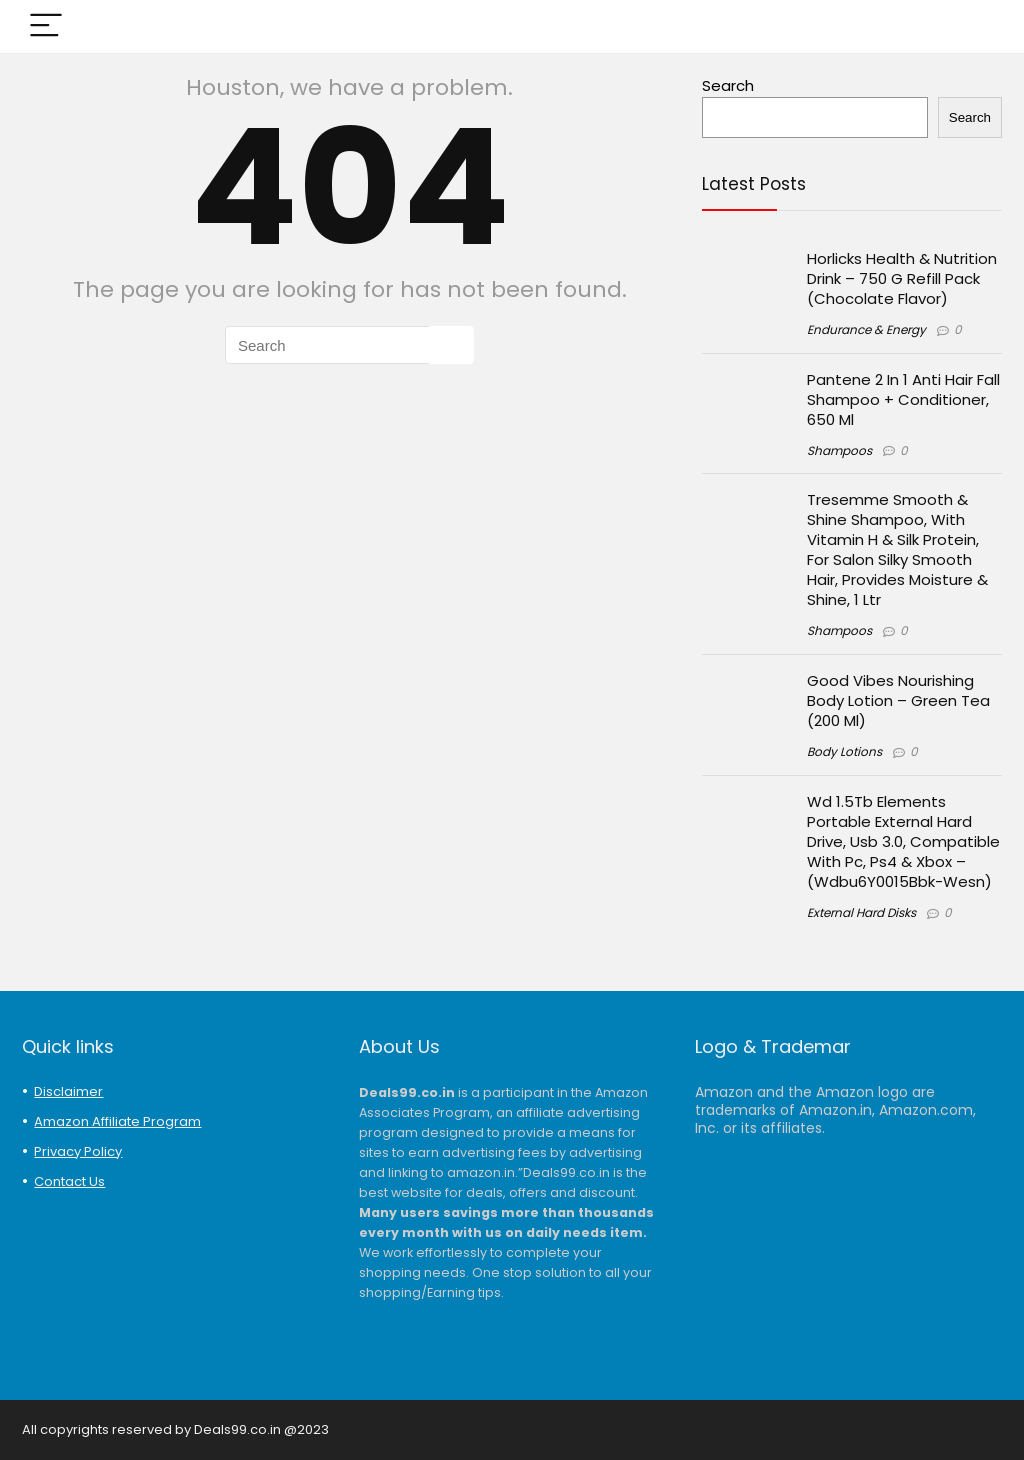  Describe the element at coordinates (78, 1151) in the screenshot. I see `Privacy Policy` at that location.